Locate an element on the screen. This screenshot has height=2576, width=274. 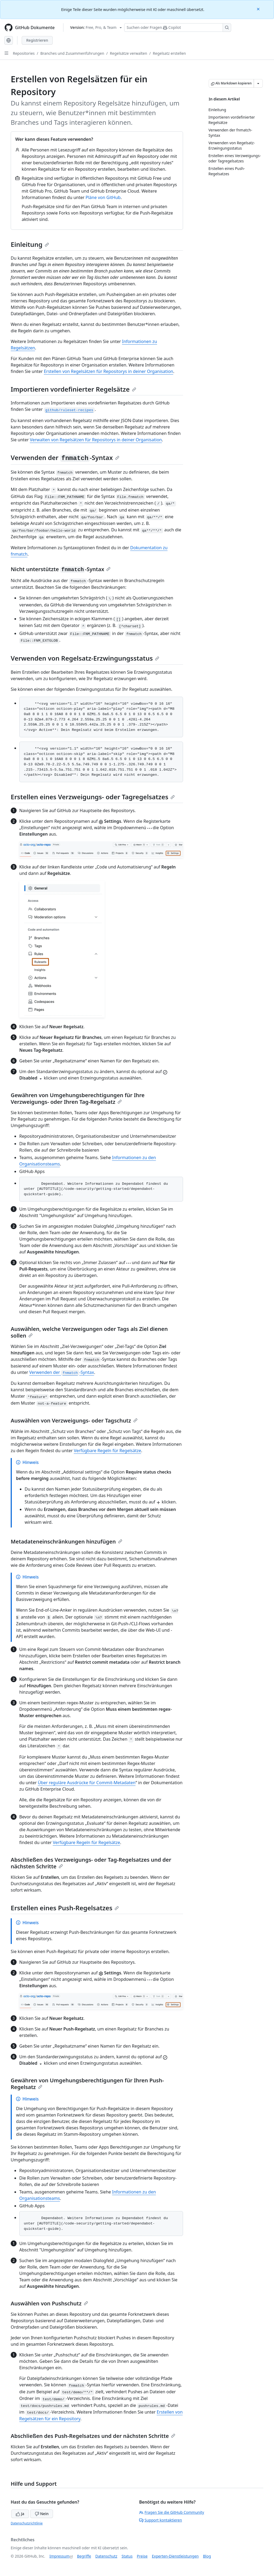
Verwalten von Regelsätzen für Repositorys in deiner Organisation is located at coordinates (96, 440).